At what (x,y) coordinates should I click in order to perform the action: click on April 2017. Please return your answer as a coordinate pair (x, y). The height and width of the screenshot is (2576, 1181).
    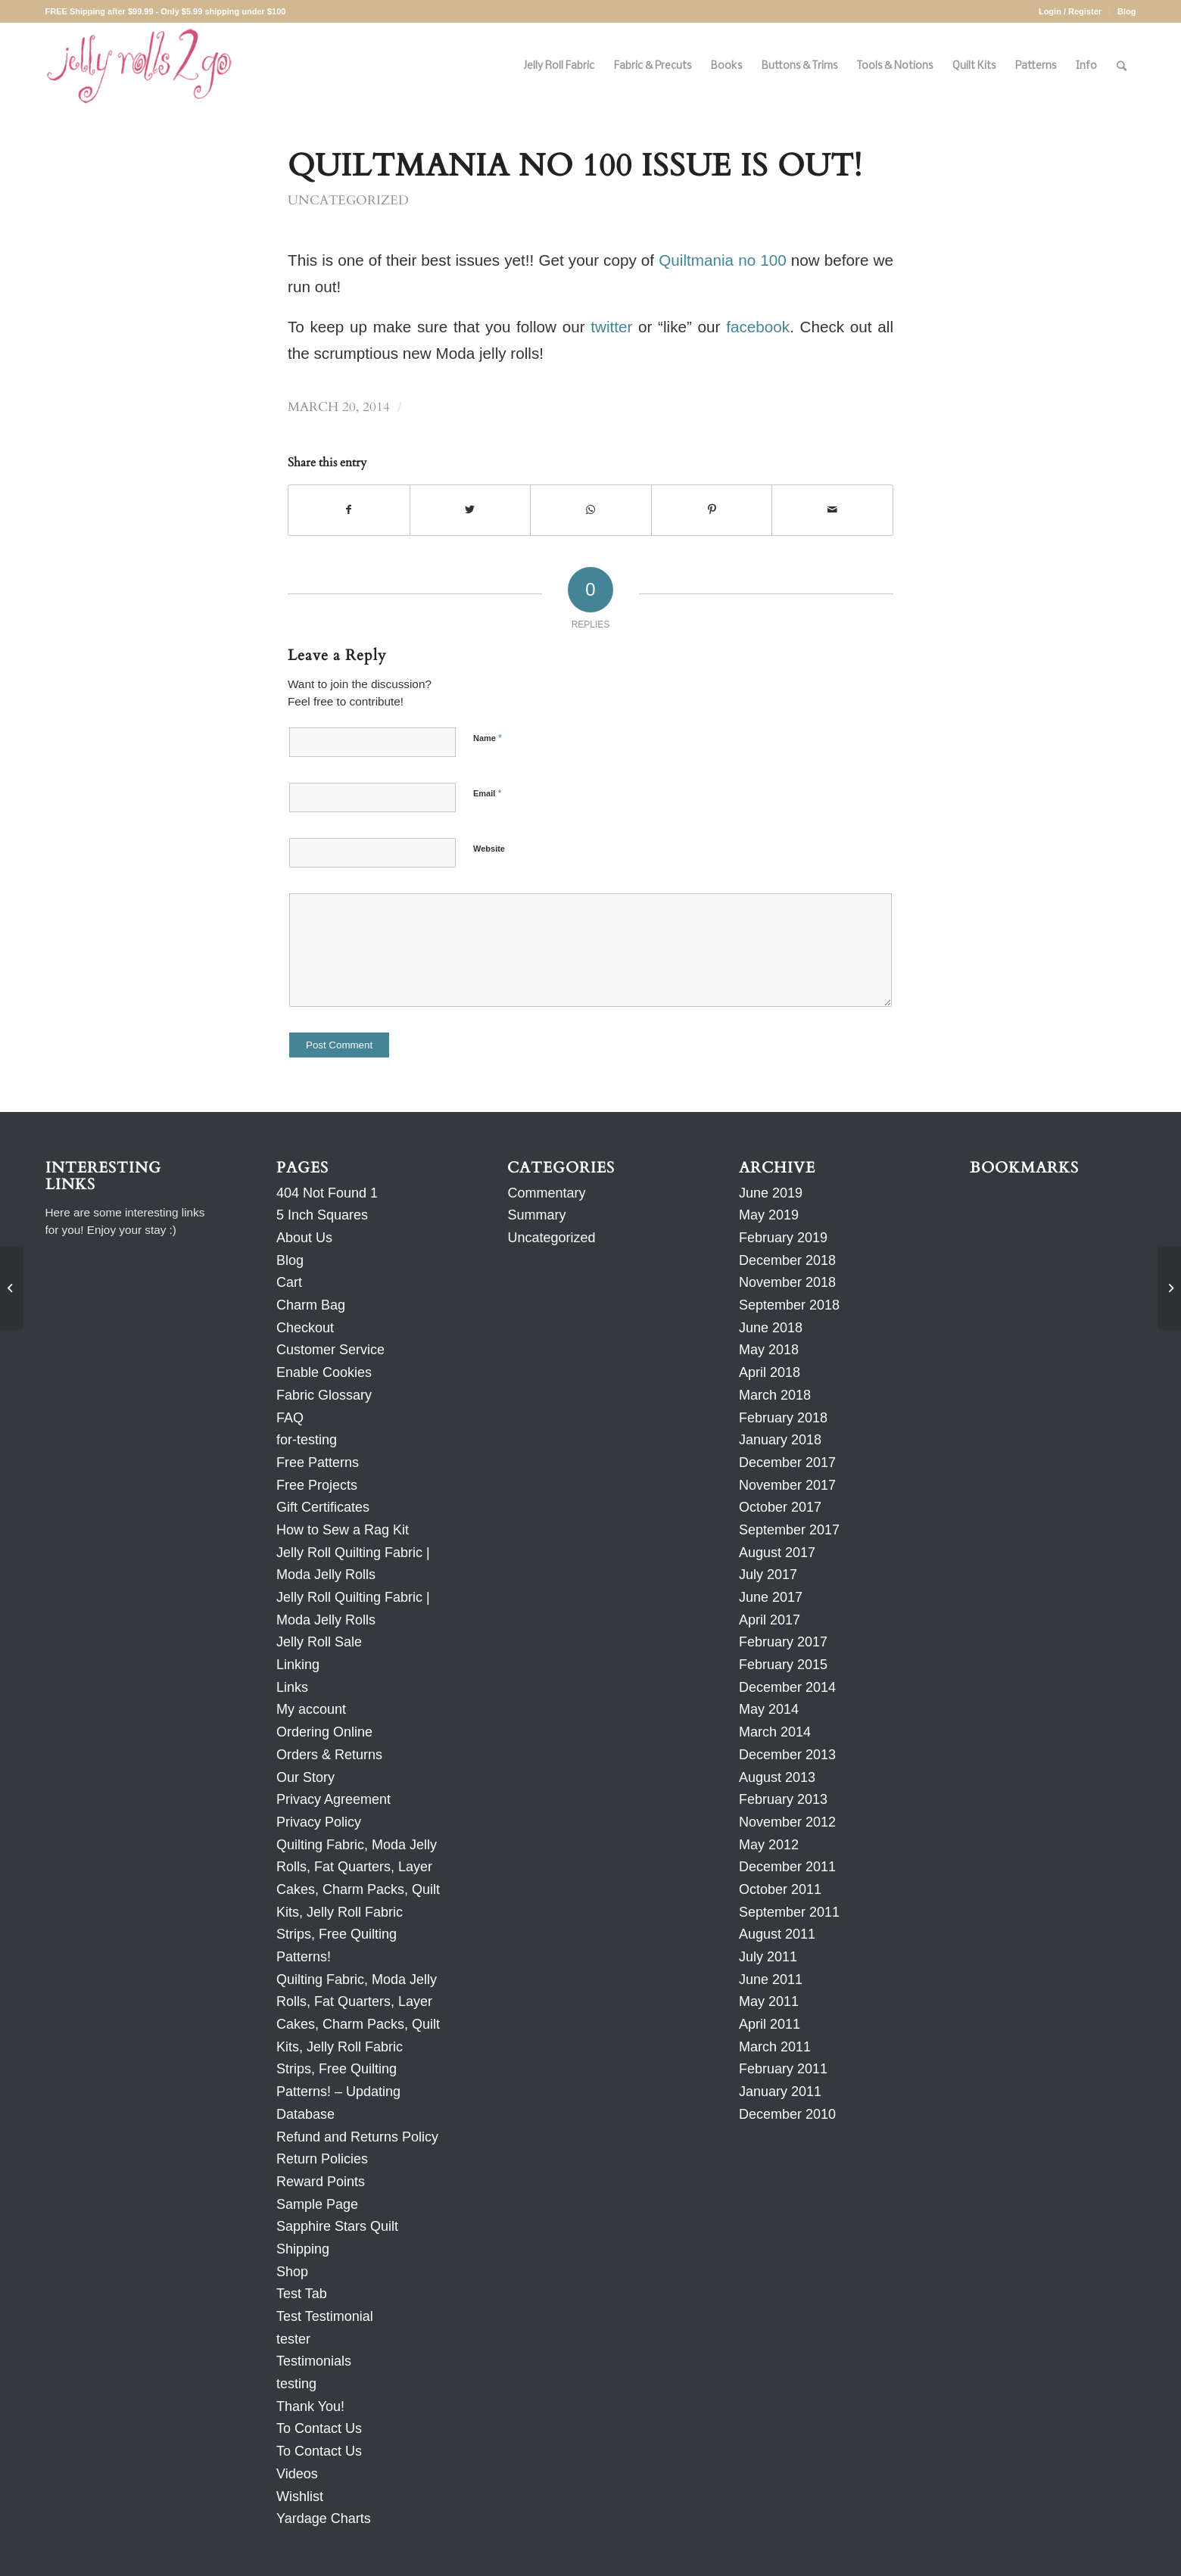
    Looking at the image, I should click on (769, 1620).